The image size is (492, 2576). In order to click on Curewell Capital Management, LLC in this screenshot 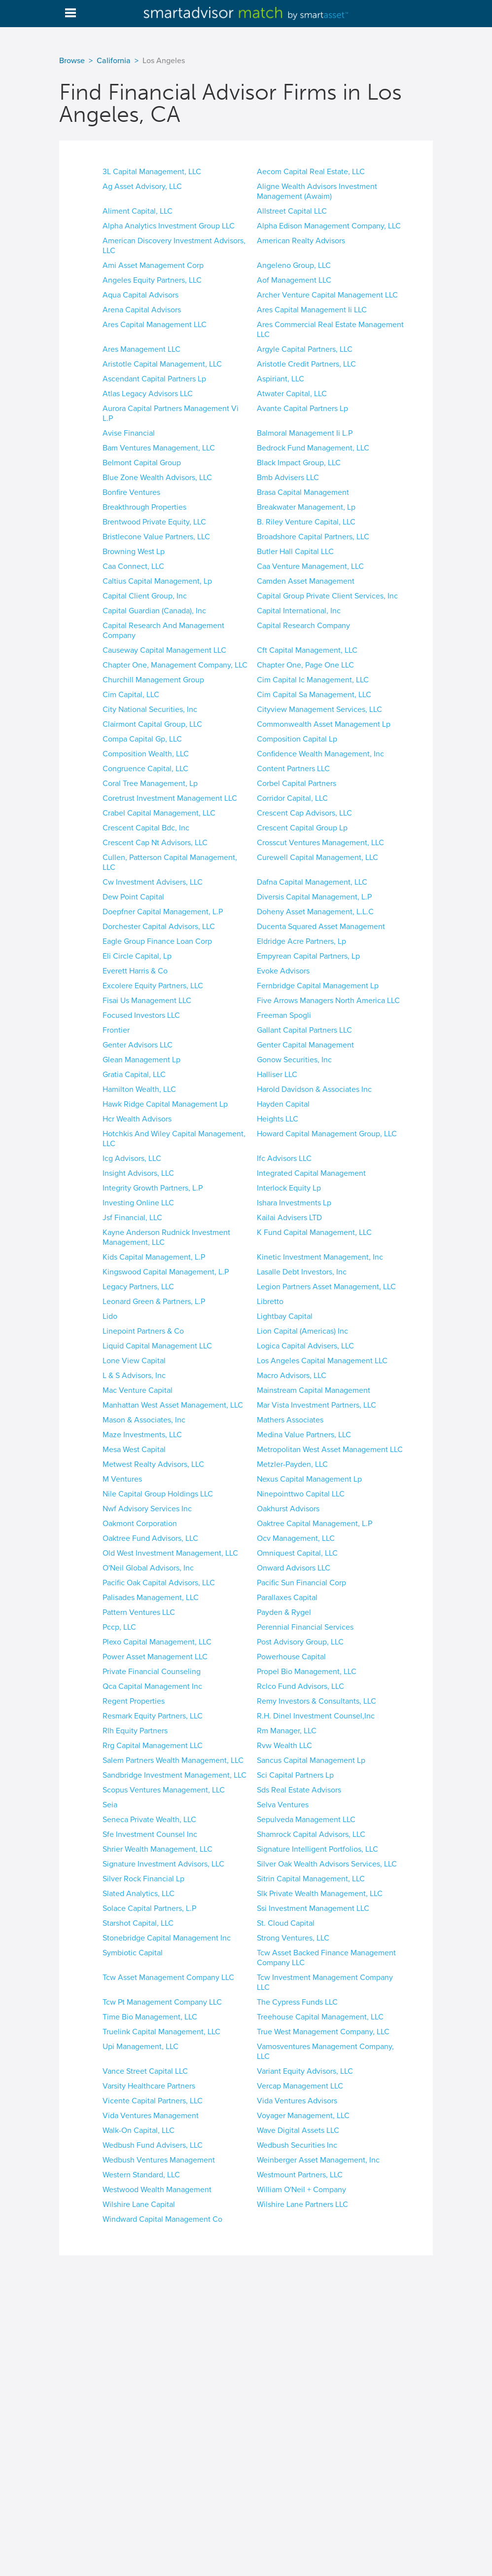, I will do `click(317, 857)`.